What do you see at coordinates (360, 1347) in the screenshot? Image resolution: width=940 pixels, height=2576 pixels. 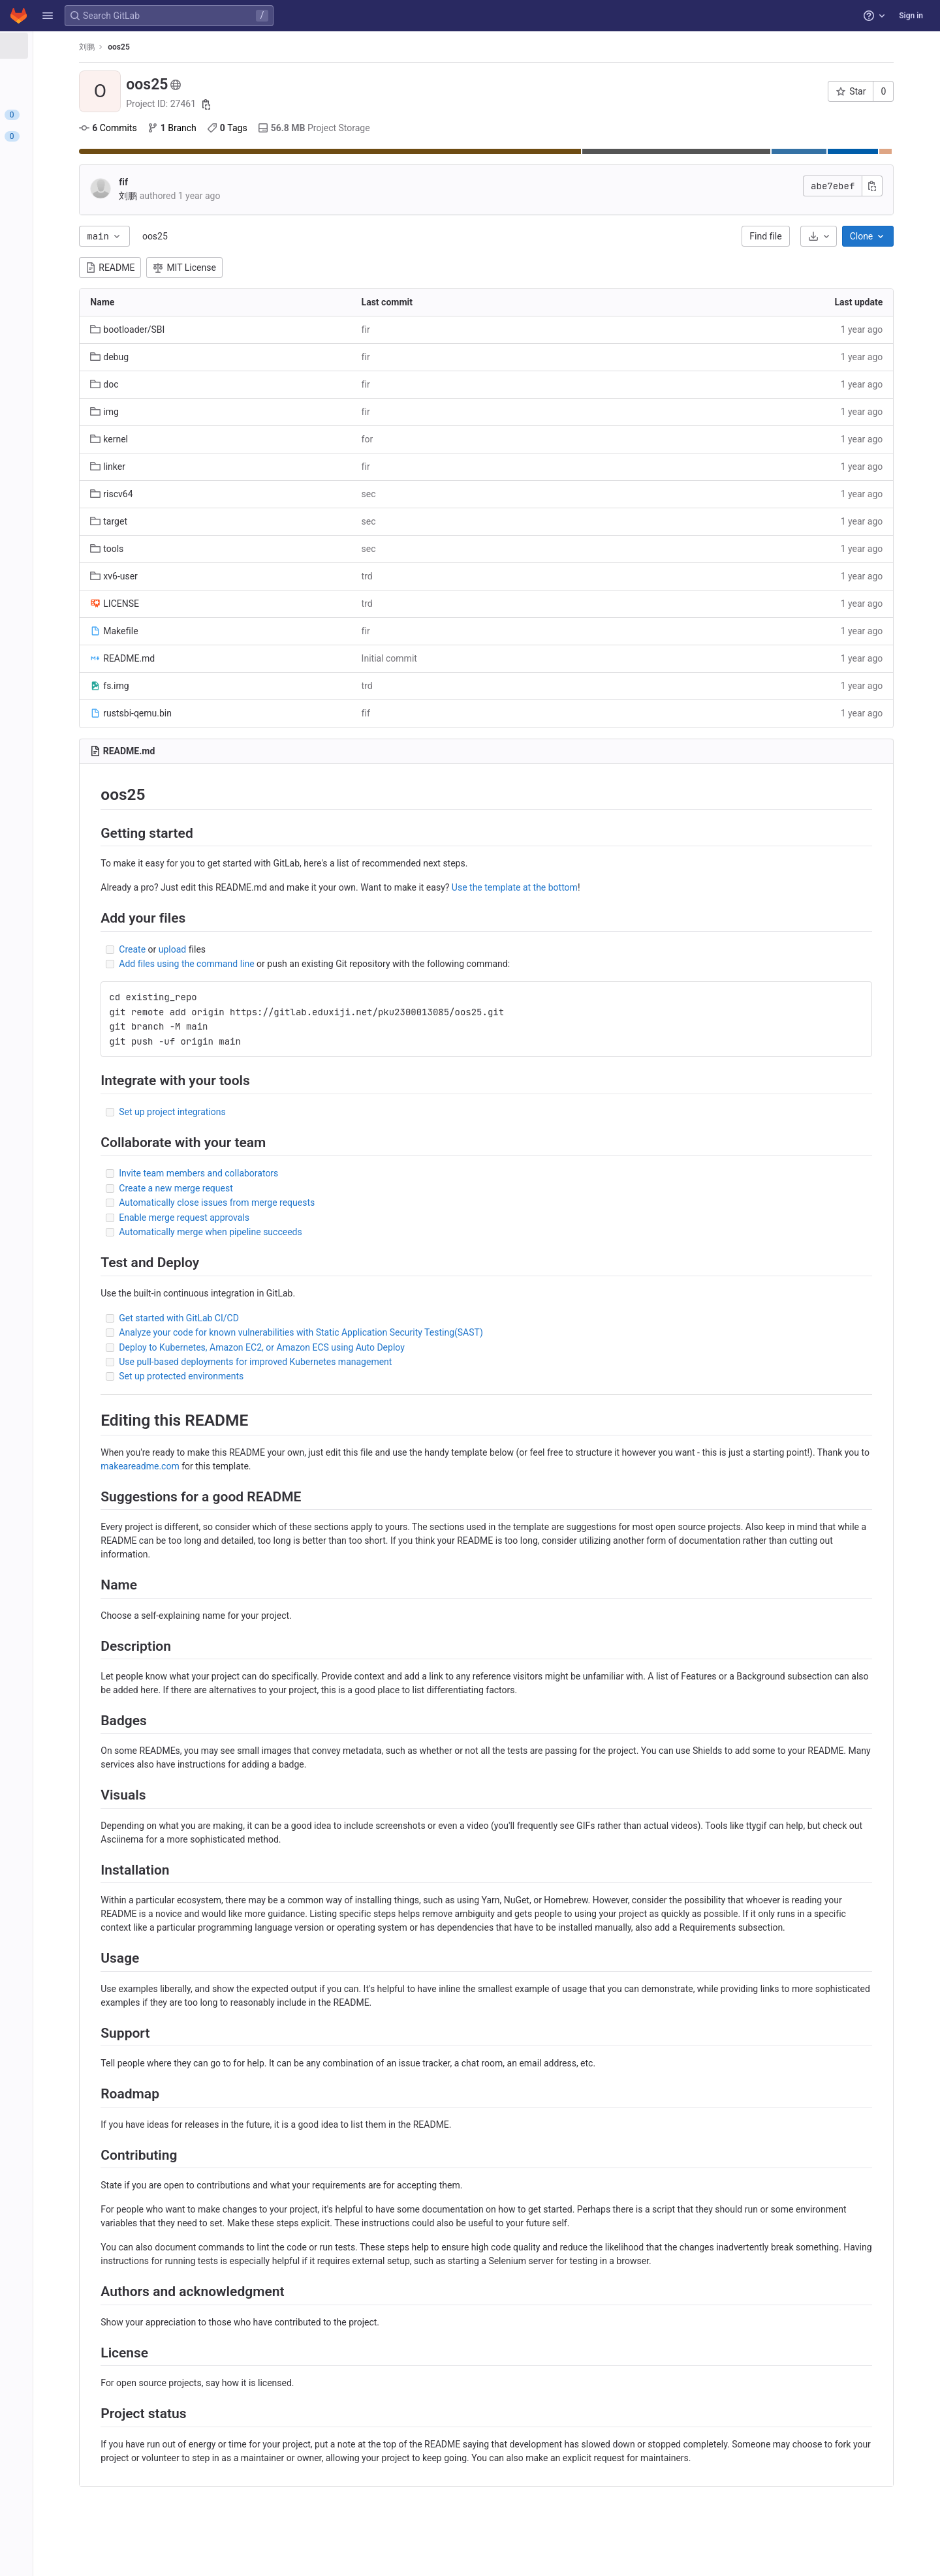 I see `Deploy to Kubernetes, Amazon EC2, or Amazon ECS using Auto Deploy` at bounding box center [360, 1347].